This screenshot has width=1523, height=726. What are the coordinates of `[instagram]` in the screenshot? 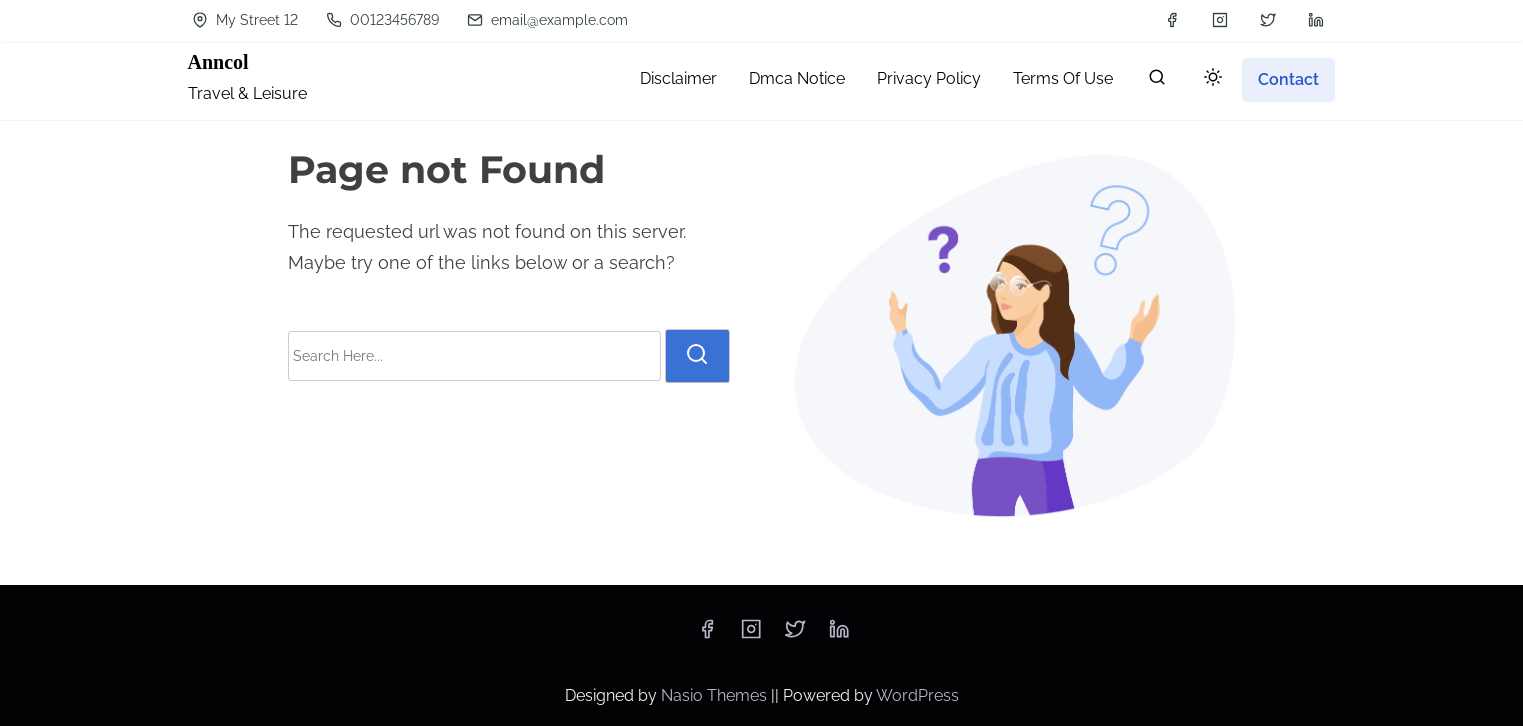 It's located at (1220, 20).